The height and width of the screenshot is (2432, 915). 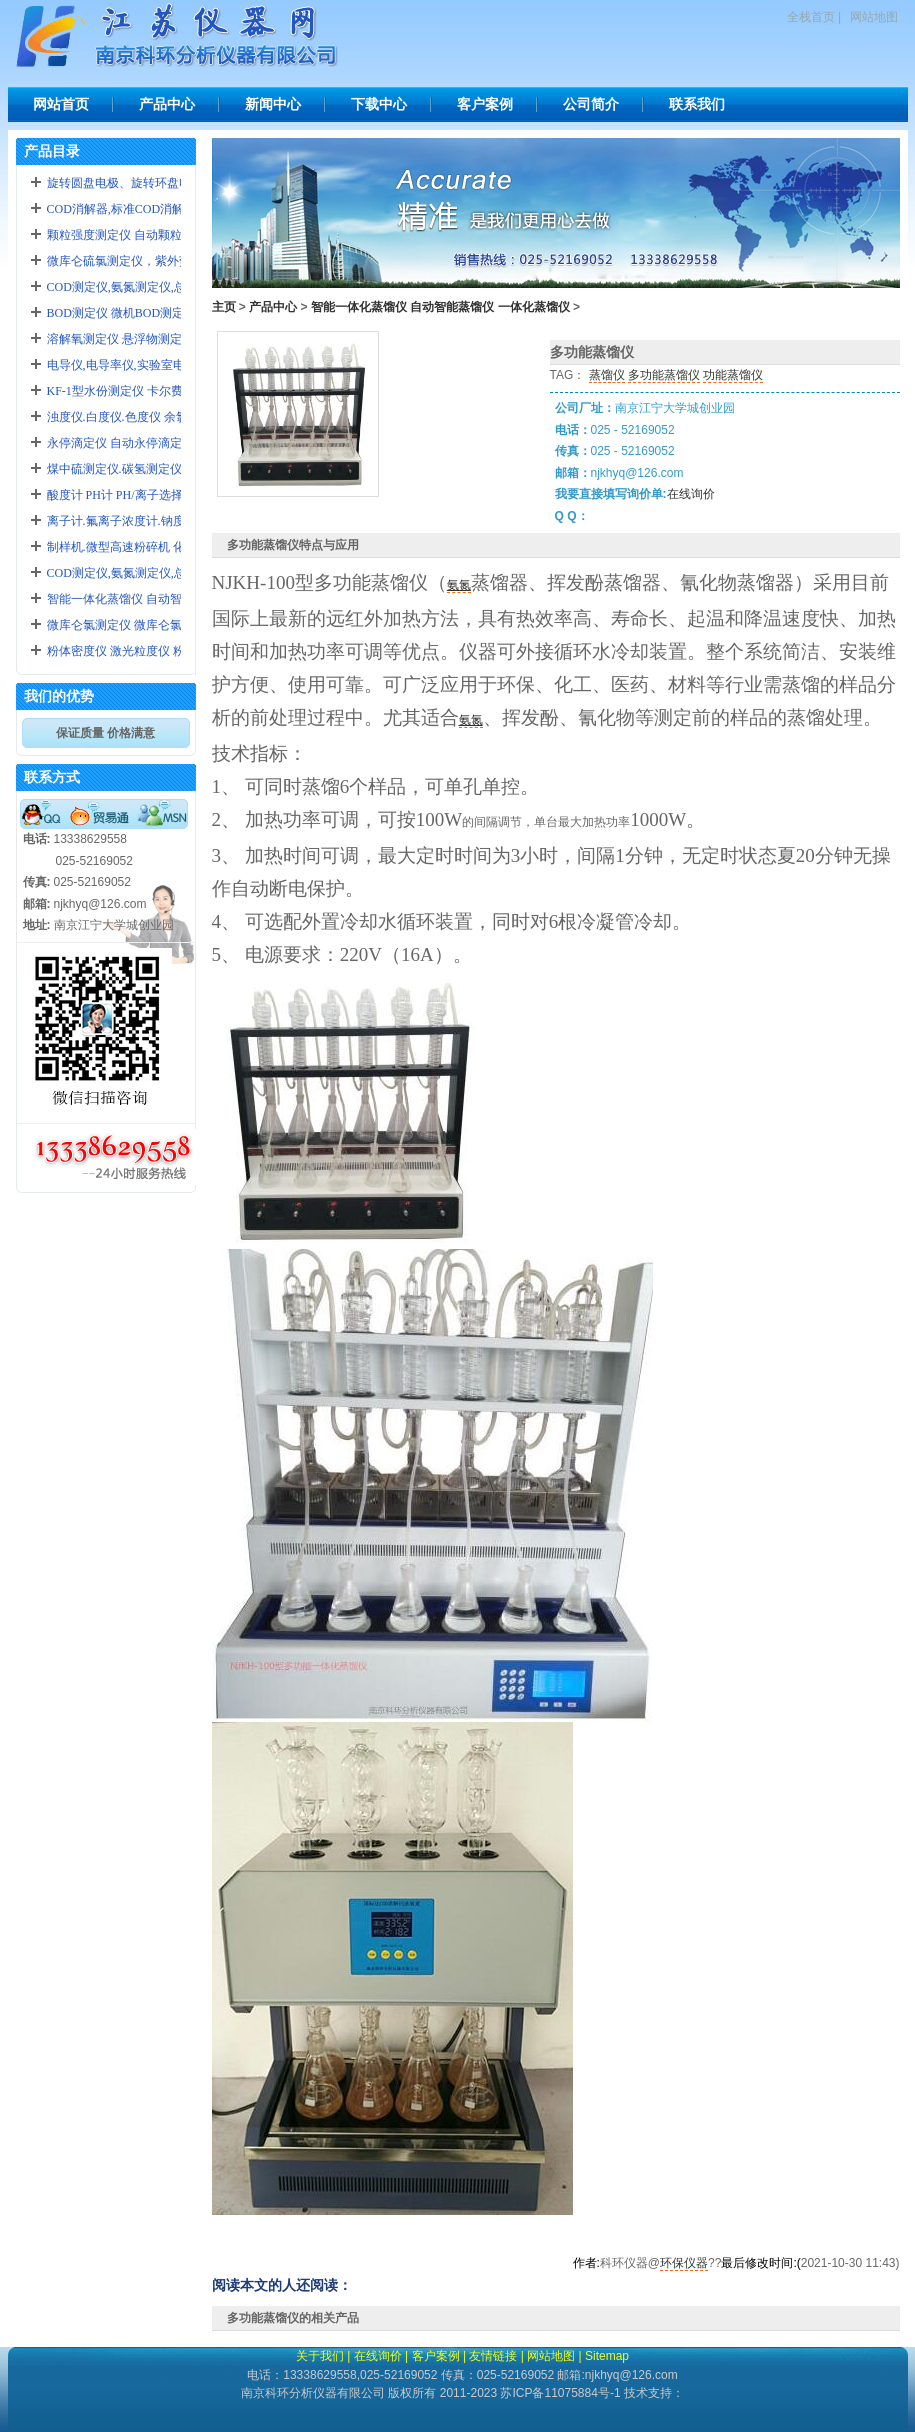 What do you see at coordinates (323, 2356) in the screenshot?
I see `关于我们 |` at bounding box center [323, 2356].